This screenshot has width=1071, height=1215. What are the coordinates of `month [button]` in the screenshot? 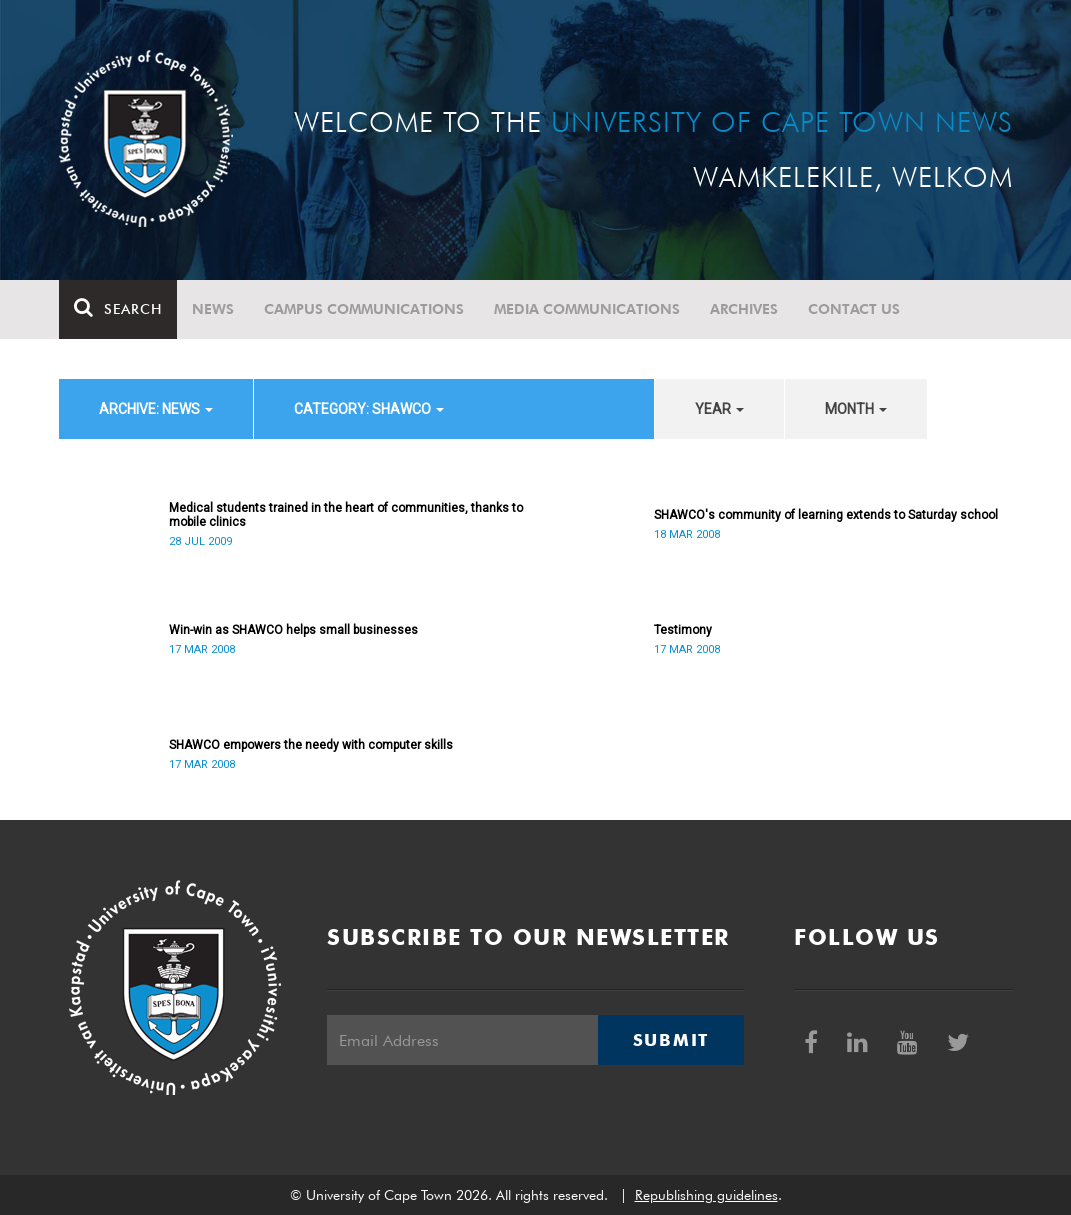 It's located at (856, 409).